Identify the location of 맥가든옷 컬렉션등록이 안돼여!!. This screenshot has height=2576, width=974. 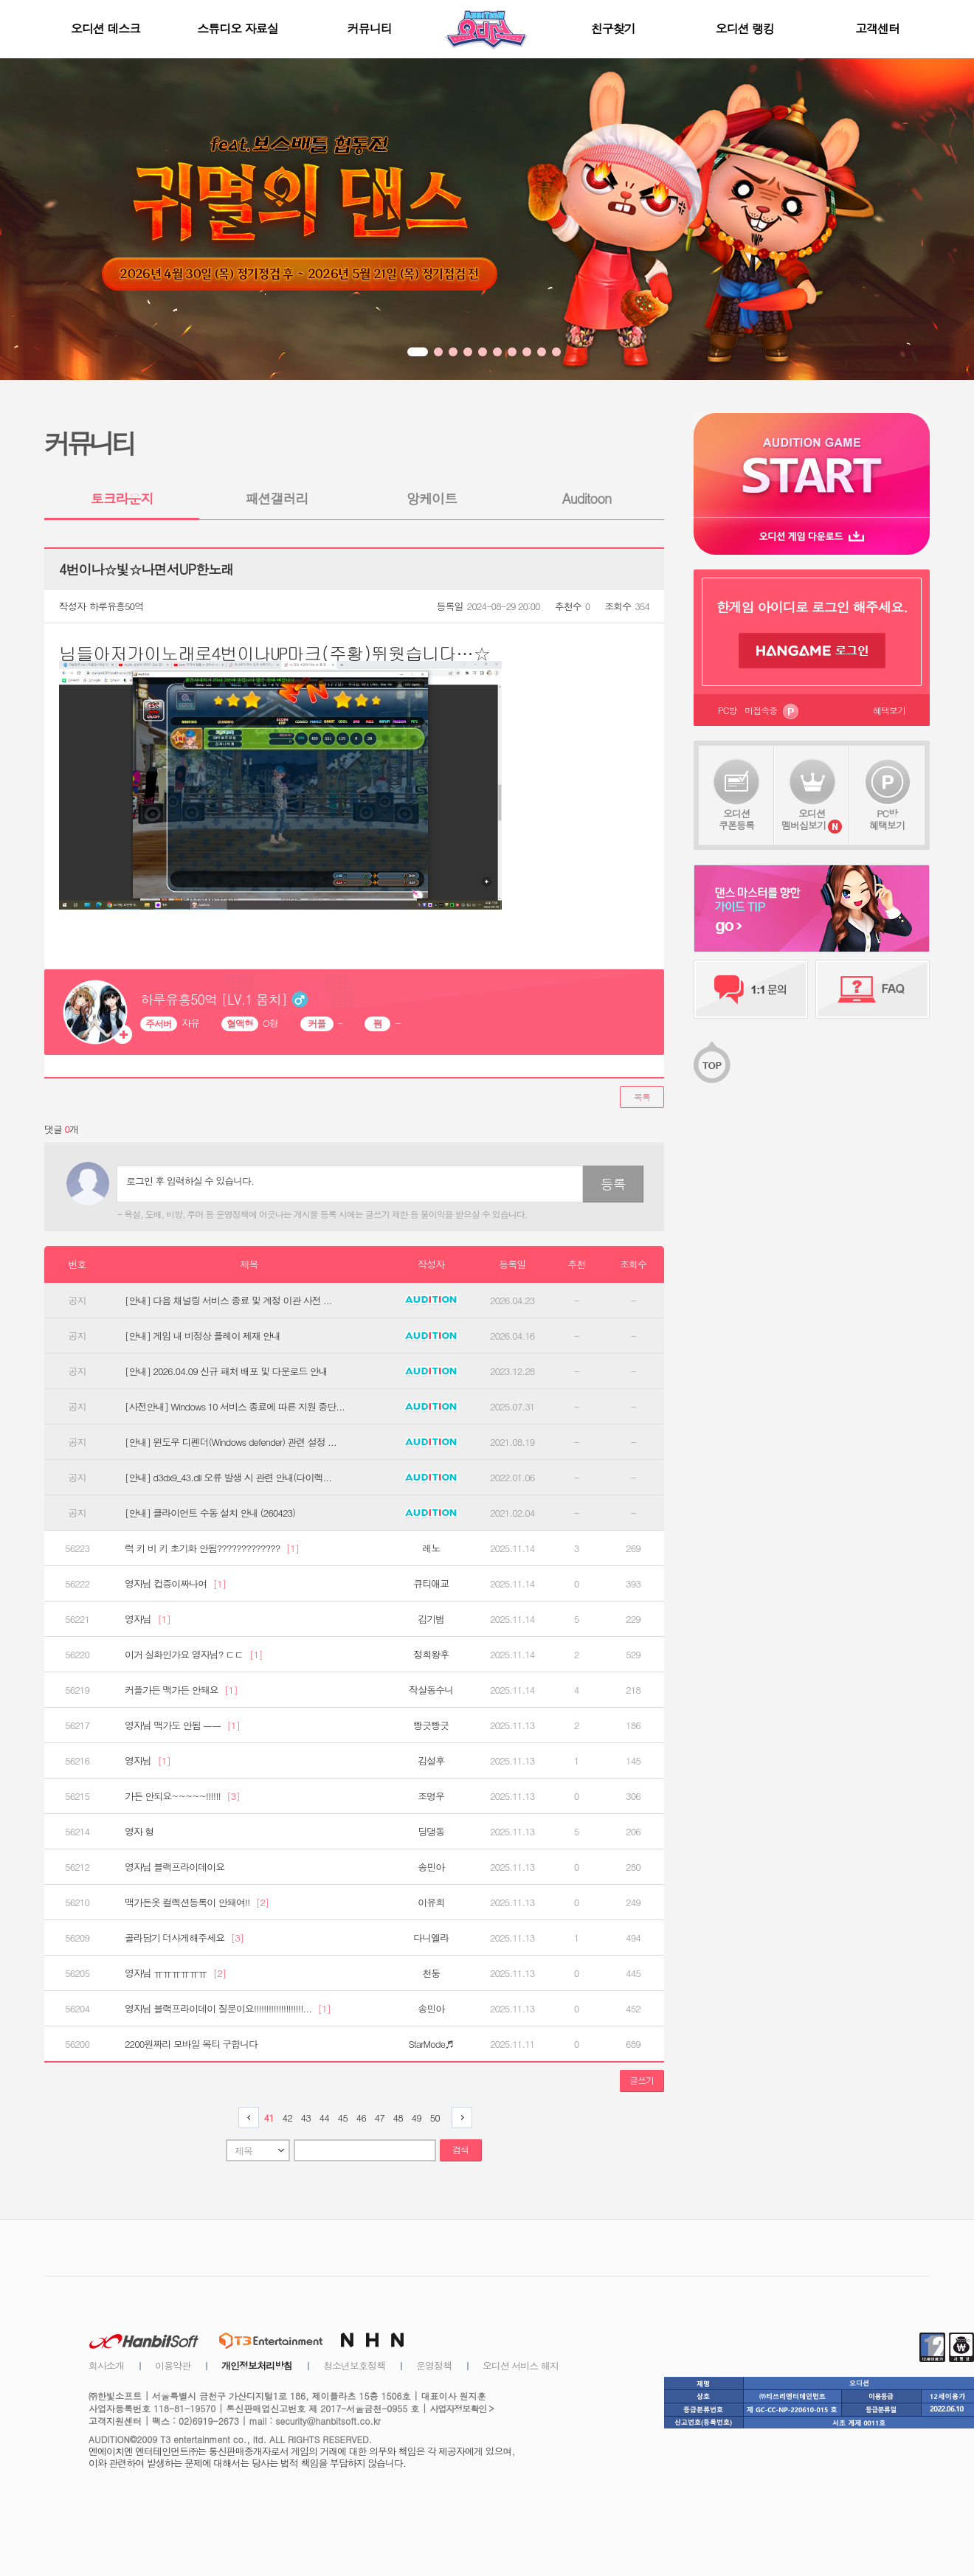
(197, 1902).